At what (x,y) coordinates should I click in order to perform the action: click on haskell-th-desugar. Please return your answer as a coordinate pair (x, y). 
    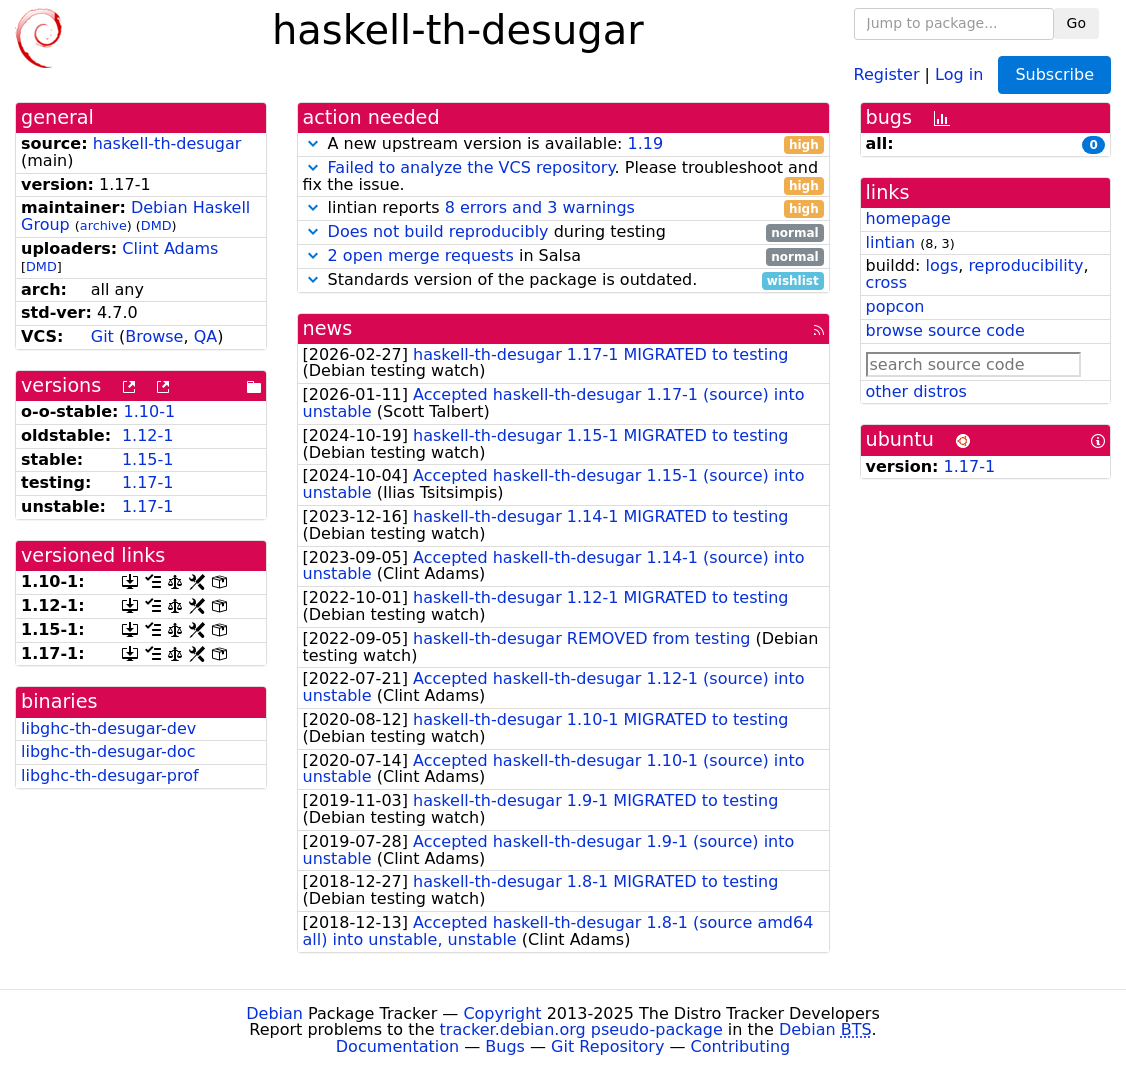
    Looking at the image, I should click on (167, 143).